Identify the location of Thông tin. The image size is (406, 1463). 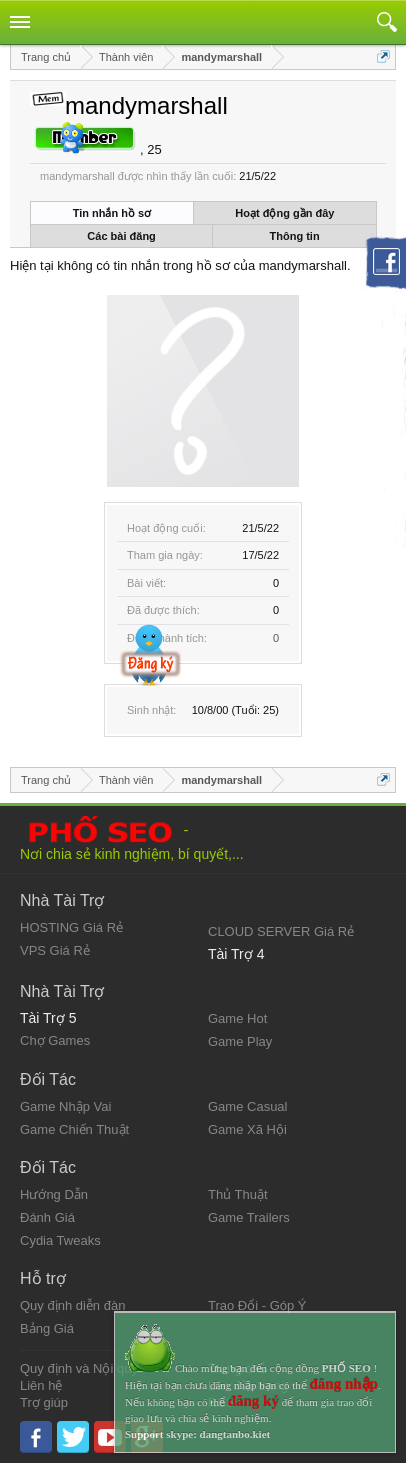
(295, 236).